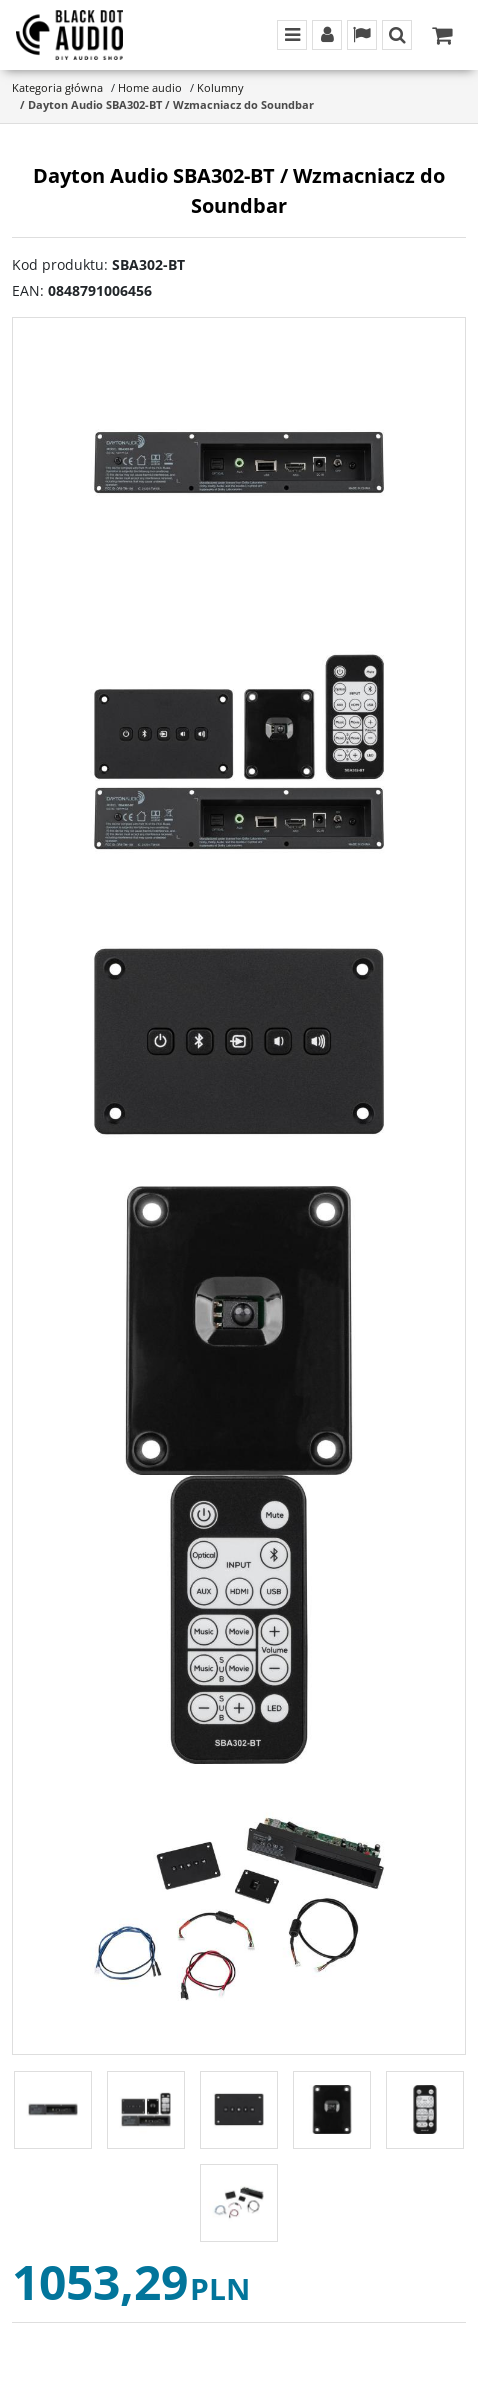  I want to click on [Dayton Audio SBA302-BT / Wzmacniacz do Soundbar Dayton Audio SBA302-BT Sound Bar Amplifier Kit (6)], so click(239, 1908).